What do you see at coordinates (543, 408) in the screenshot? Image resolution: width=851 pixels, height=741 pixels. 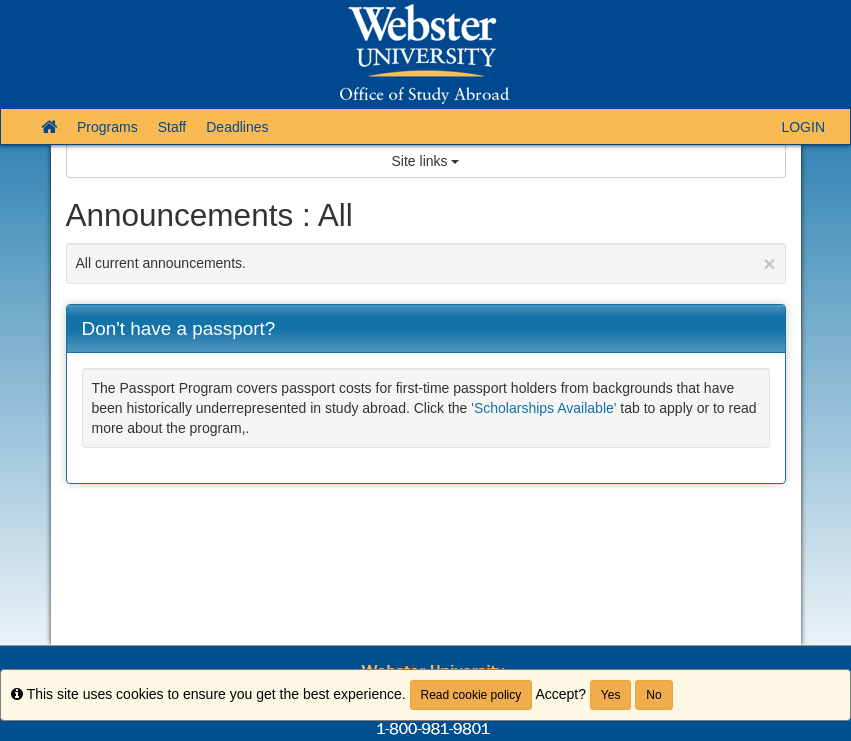 I see `'Scholarships Available'` at bounding box center [543, 408].